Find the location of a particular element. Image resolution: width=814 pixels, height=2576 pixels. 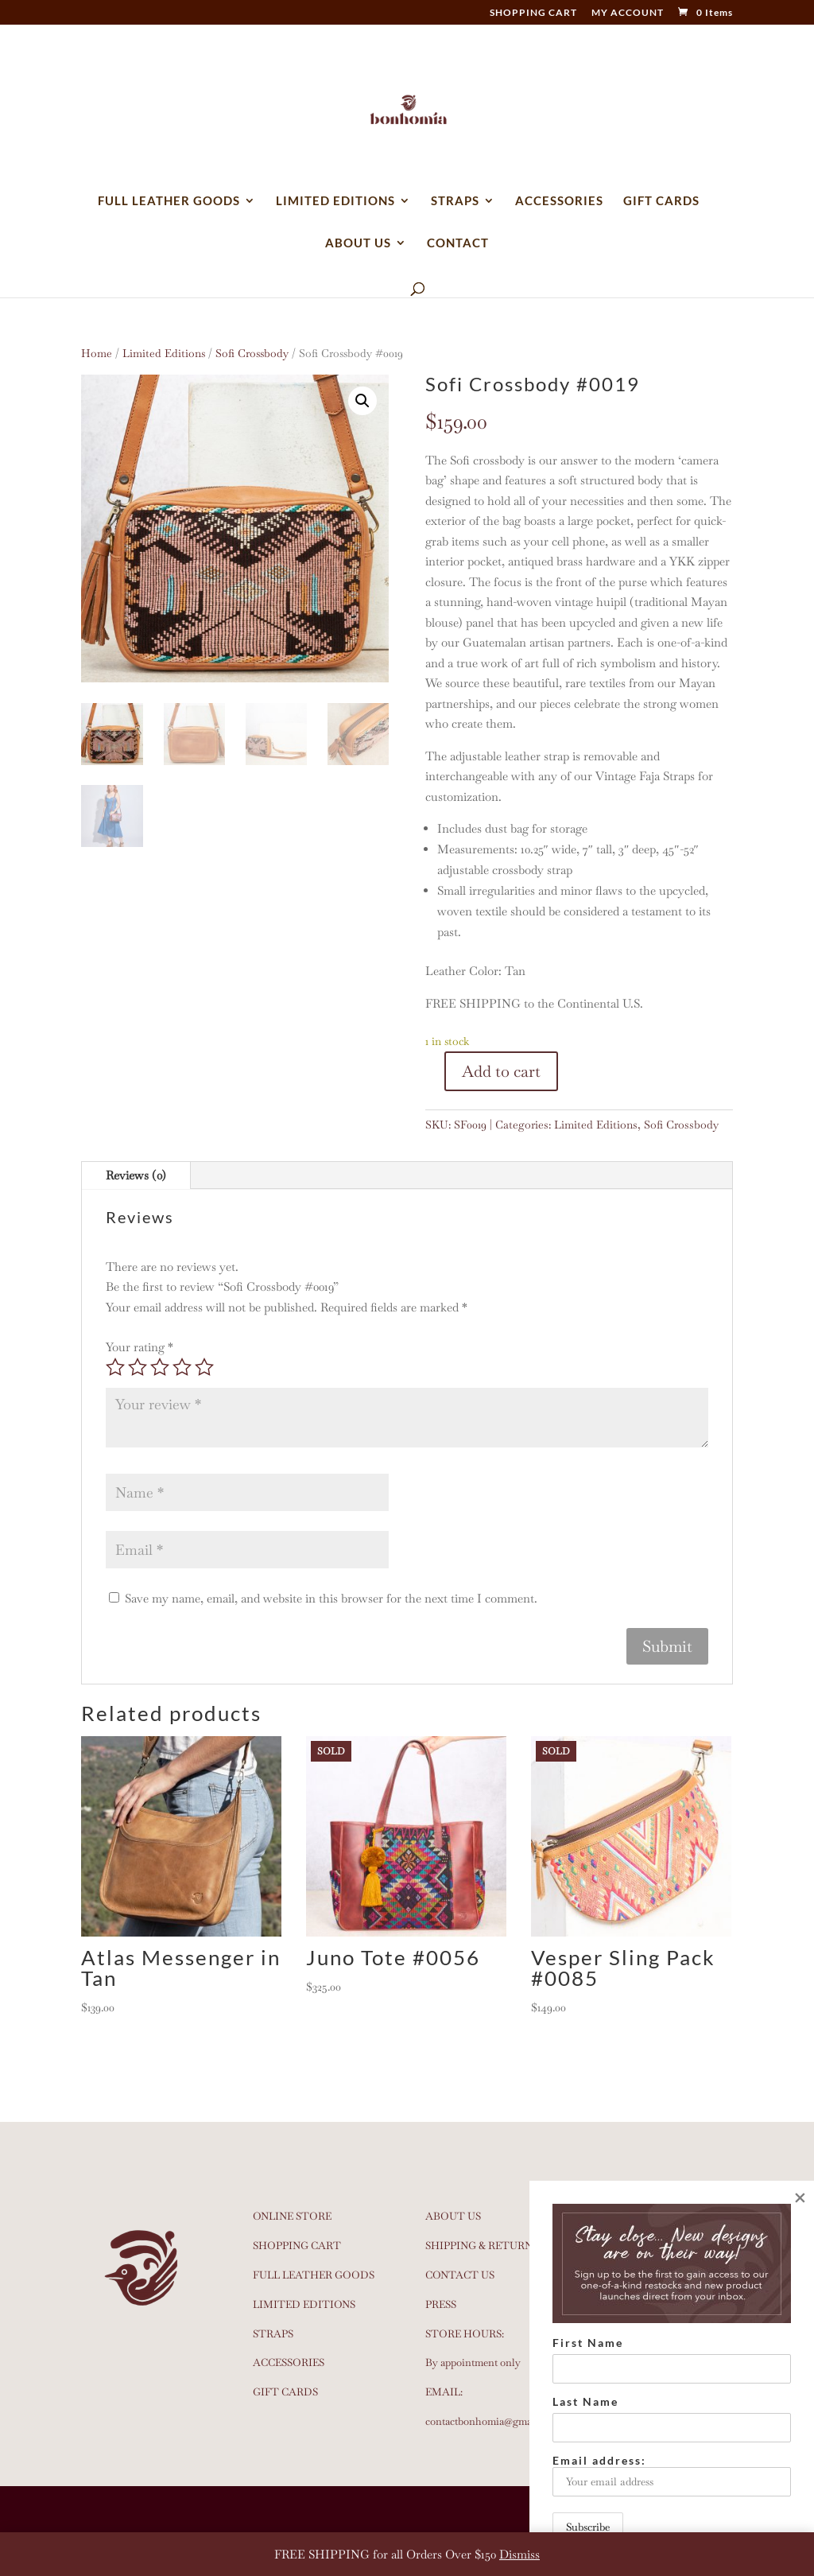

4 of 5 stars [radio] is located at coordinates (182, 1367).